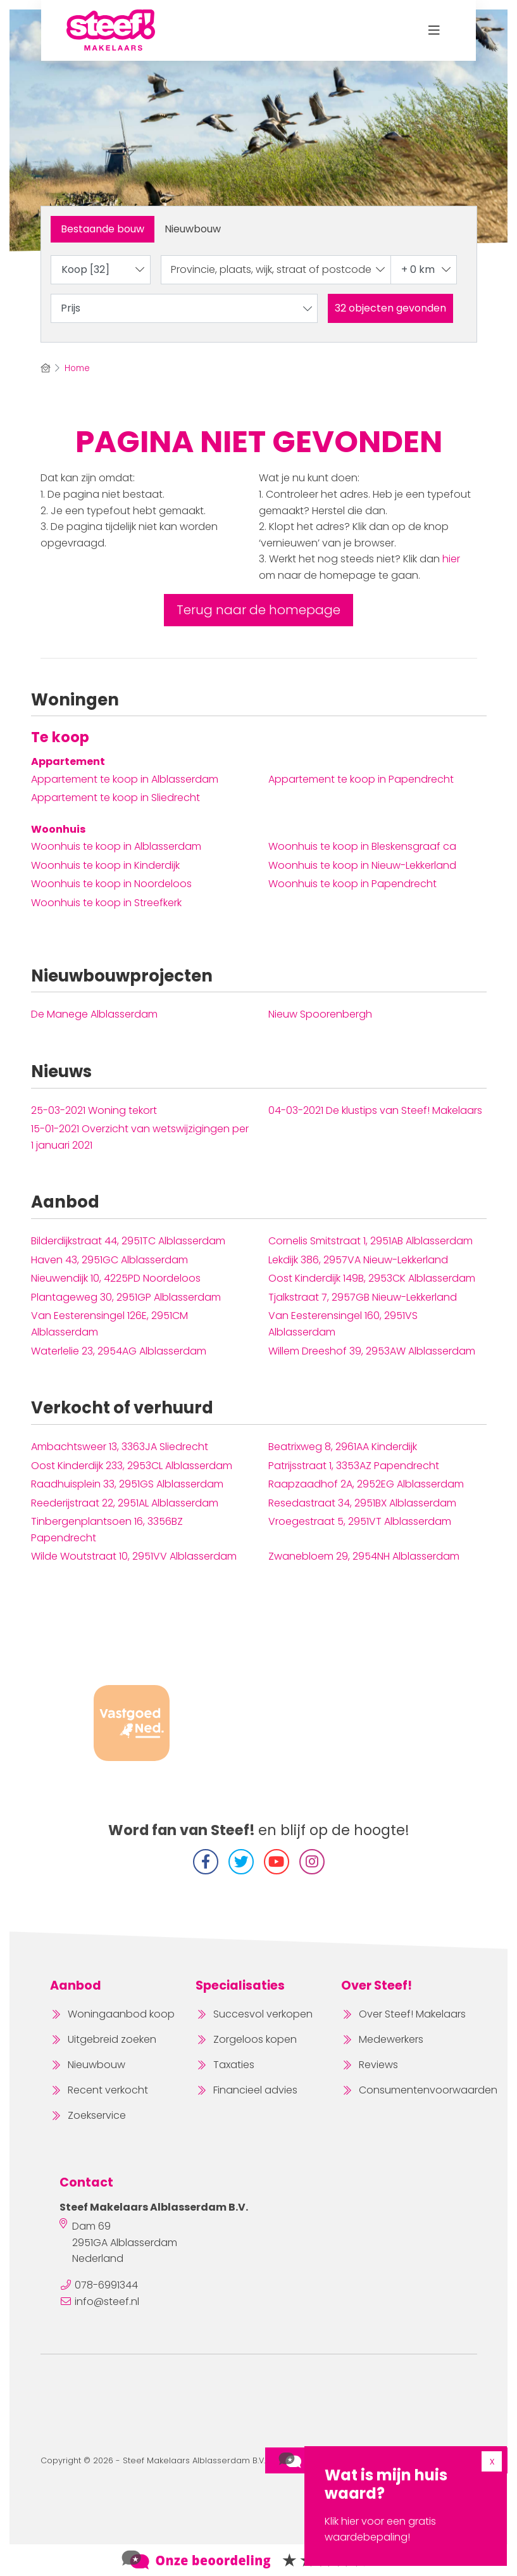  Describe the element at coordinates (107, 2301) in the screenshot. I see `info@steef.nl` at that location.